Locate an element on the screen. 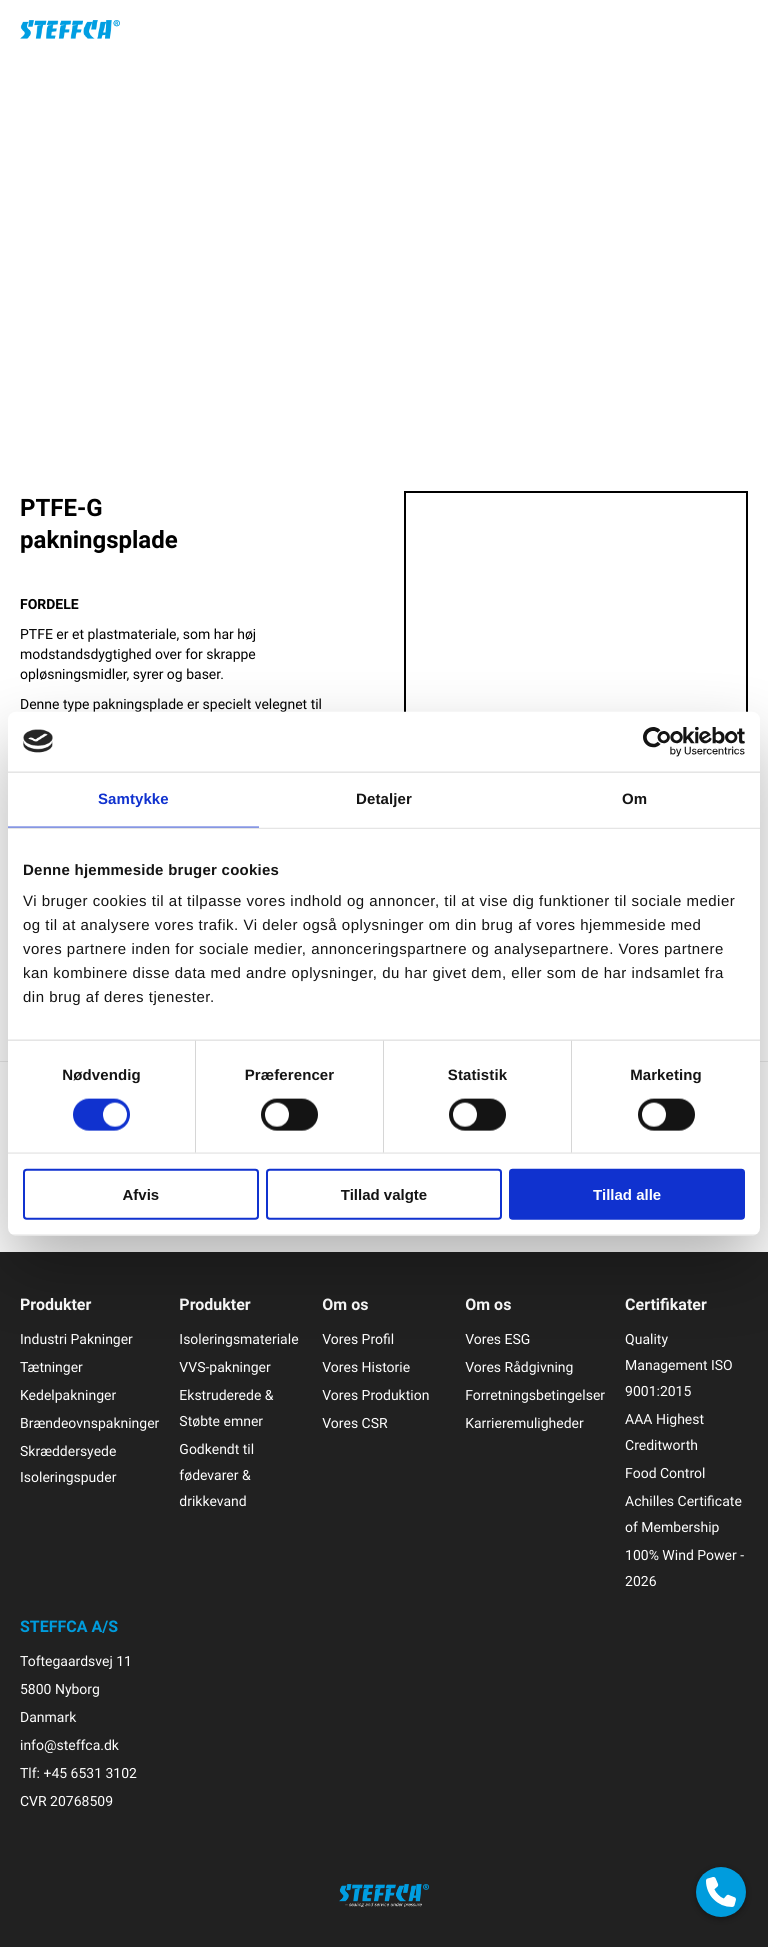 This screenshot has height=1947, width=768. Godkendt til fødevarer & drikkevand is located at coordinates (216, 1475).